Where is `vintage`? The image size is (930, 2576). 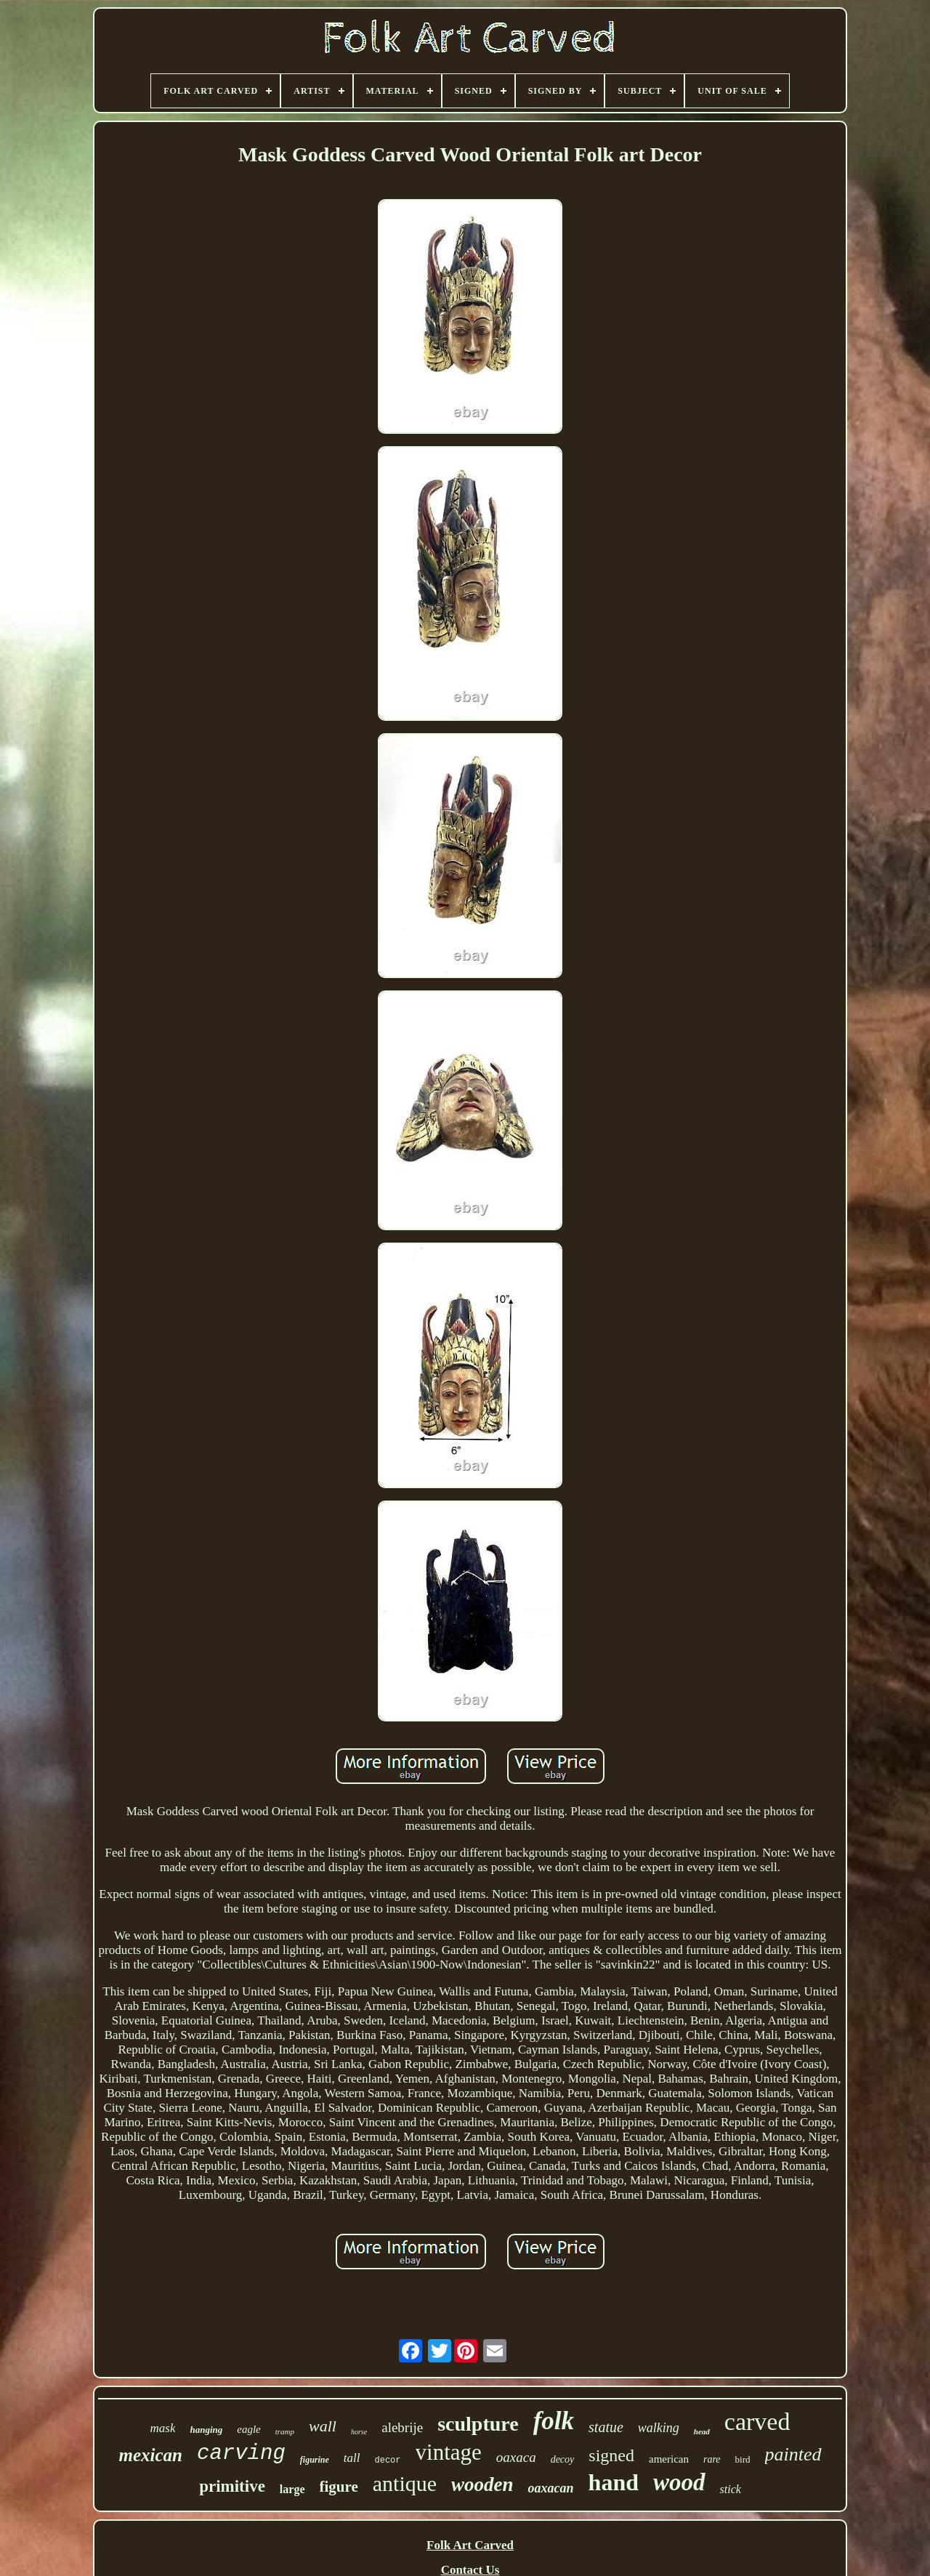
vintage is located at coordinates (449, 2452).